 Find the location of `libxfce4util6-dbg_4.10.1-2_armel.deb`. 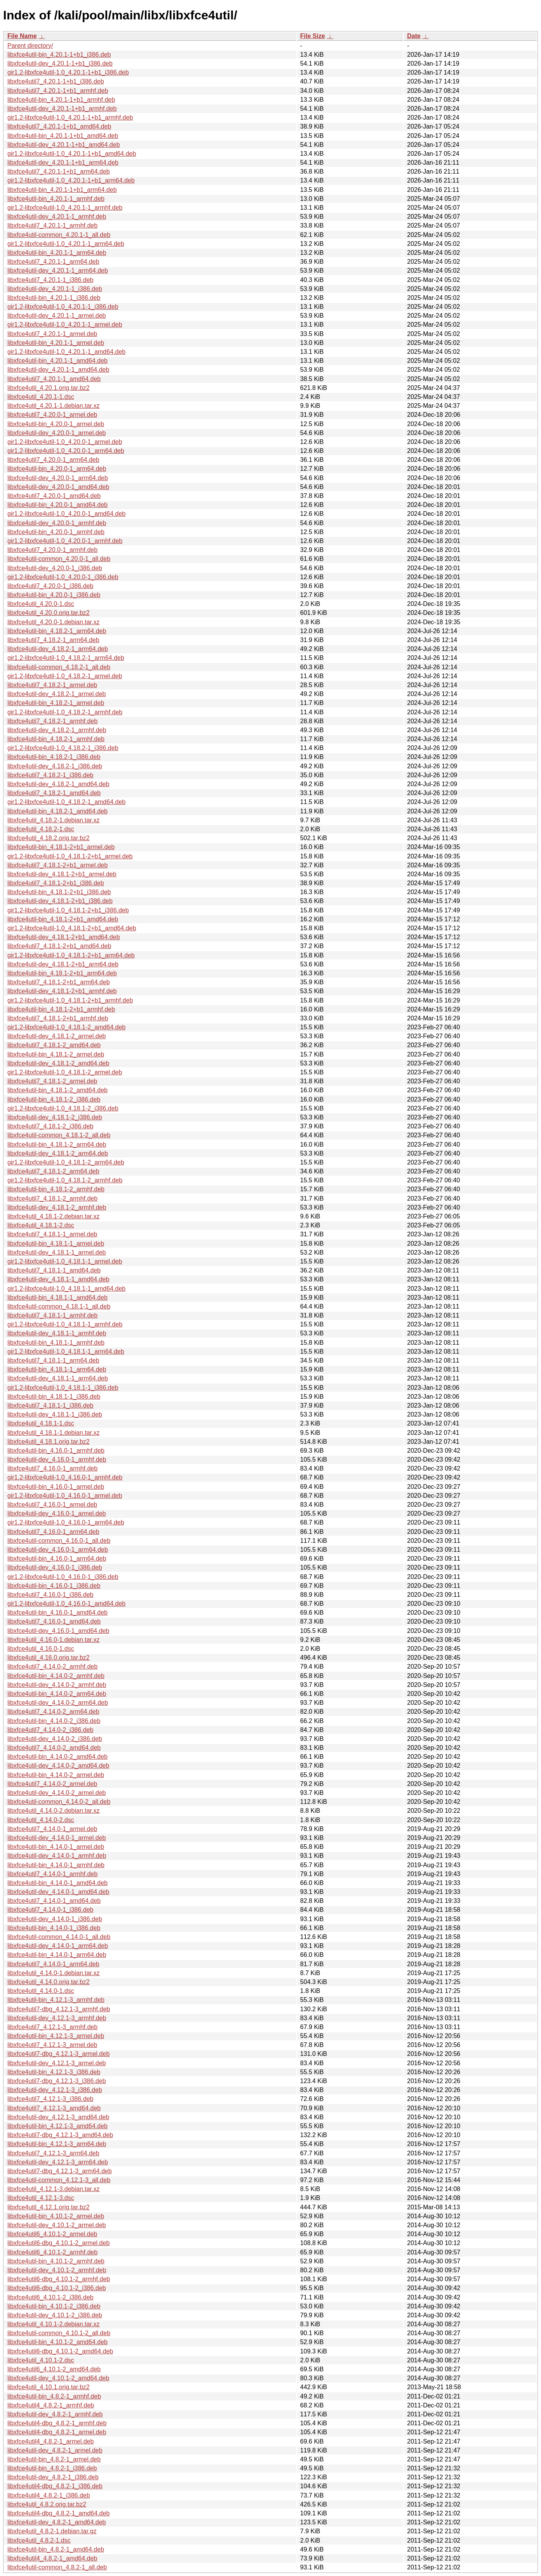

libxfce4util6-dbg_4.10.1-2_armel.deb is located at coordinates (58, 2243).